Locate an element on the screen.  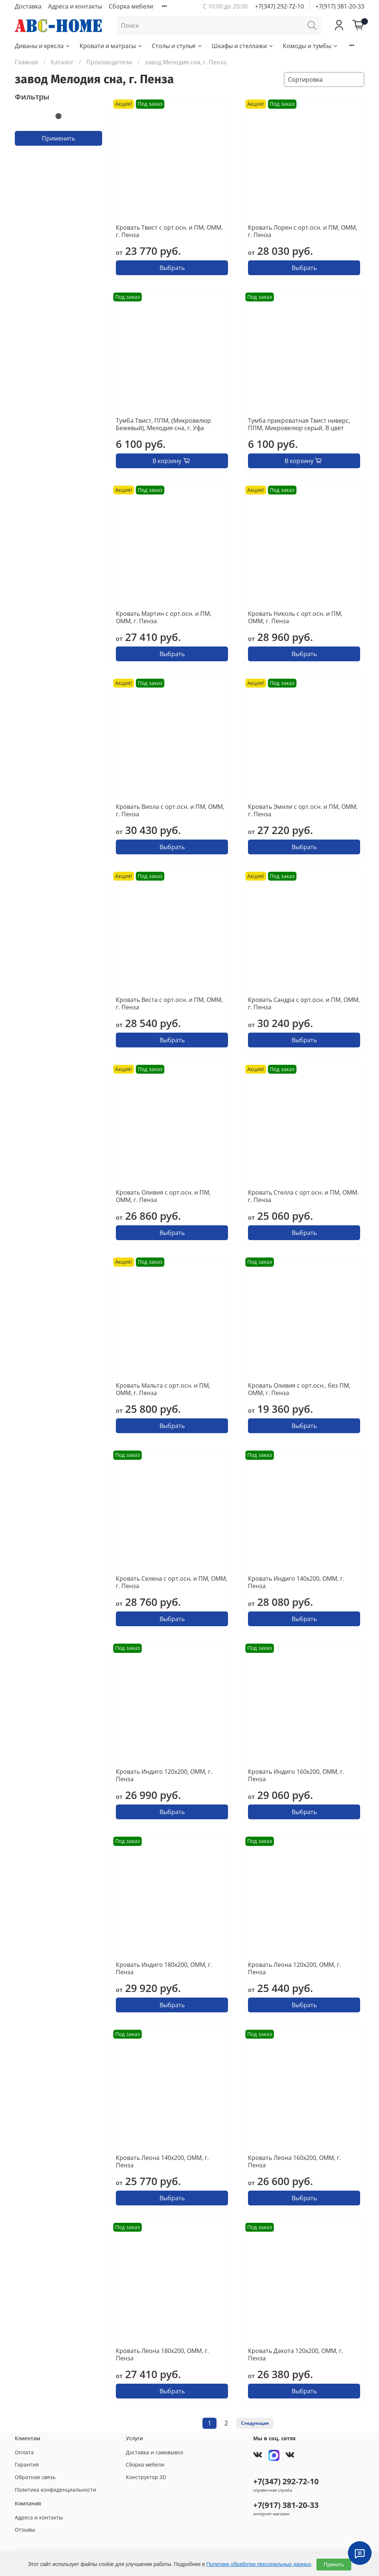
Кровать Индиго 120х200, ОММ, г. Пенза is located at coordinates (164, 1775).